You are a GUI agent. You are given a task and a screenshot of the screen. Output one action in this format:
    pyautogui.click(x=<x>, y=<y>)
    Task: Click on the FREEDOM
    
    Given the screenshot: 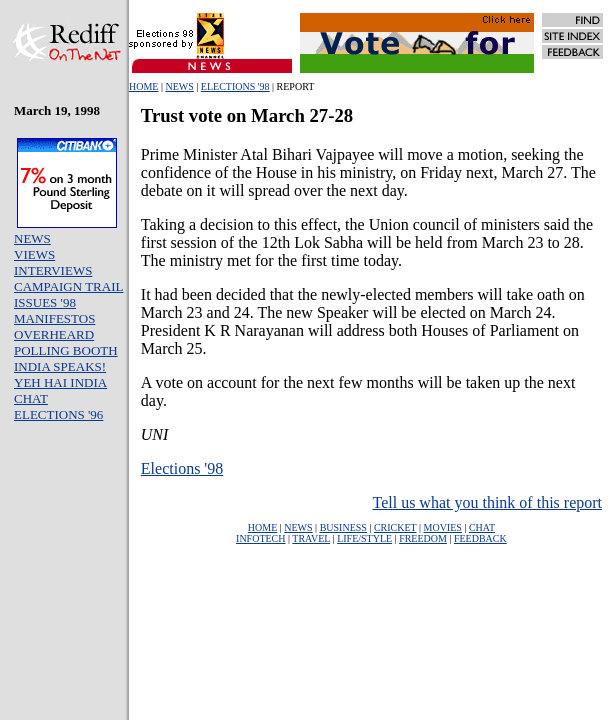 What is the action you would take?
    pyautogui.click(x=423, y=538)
    